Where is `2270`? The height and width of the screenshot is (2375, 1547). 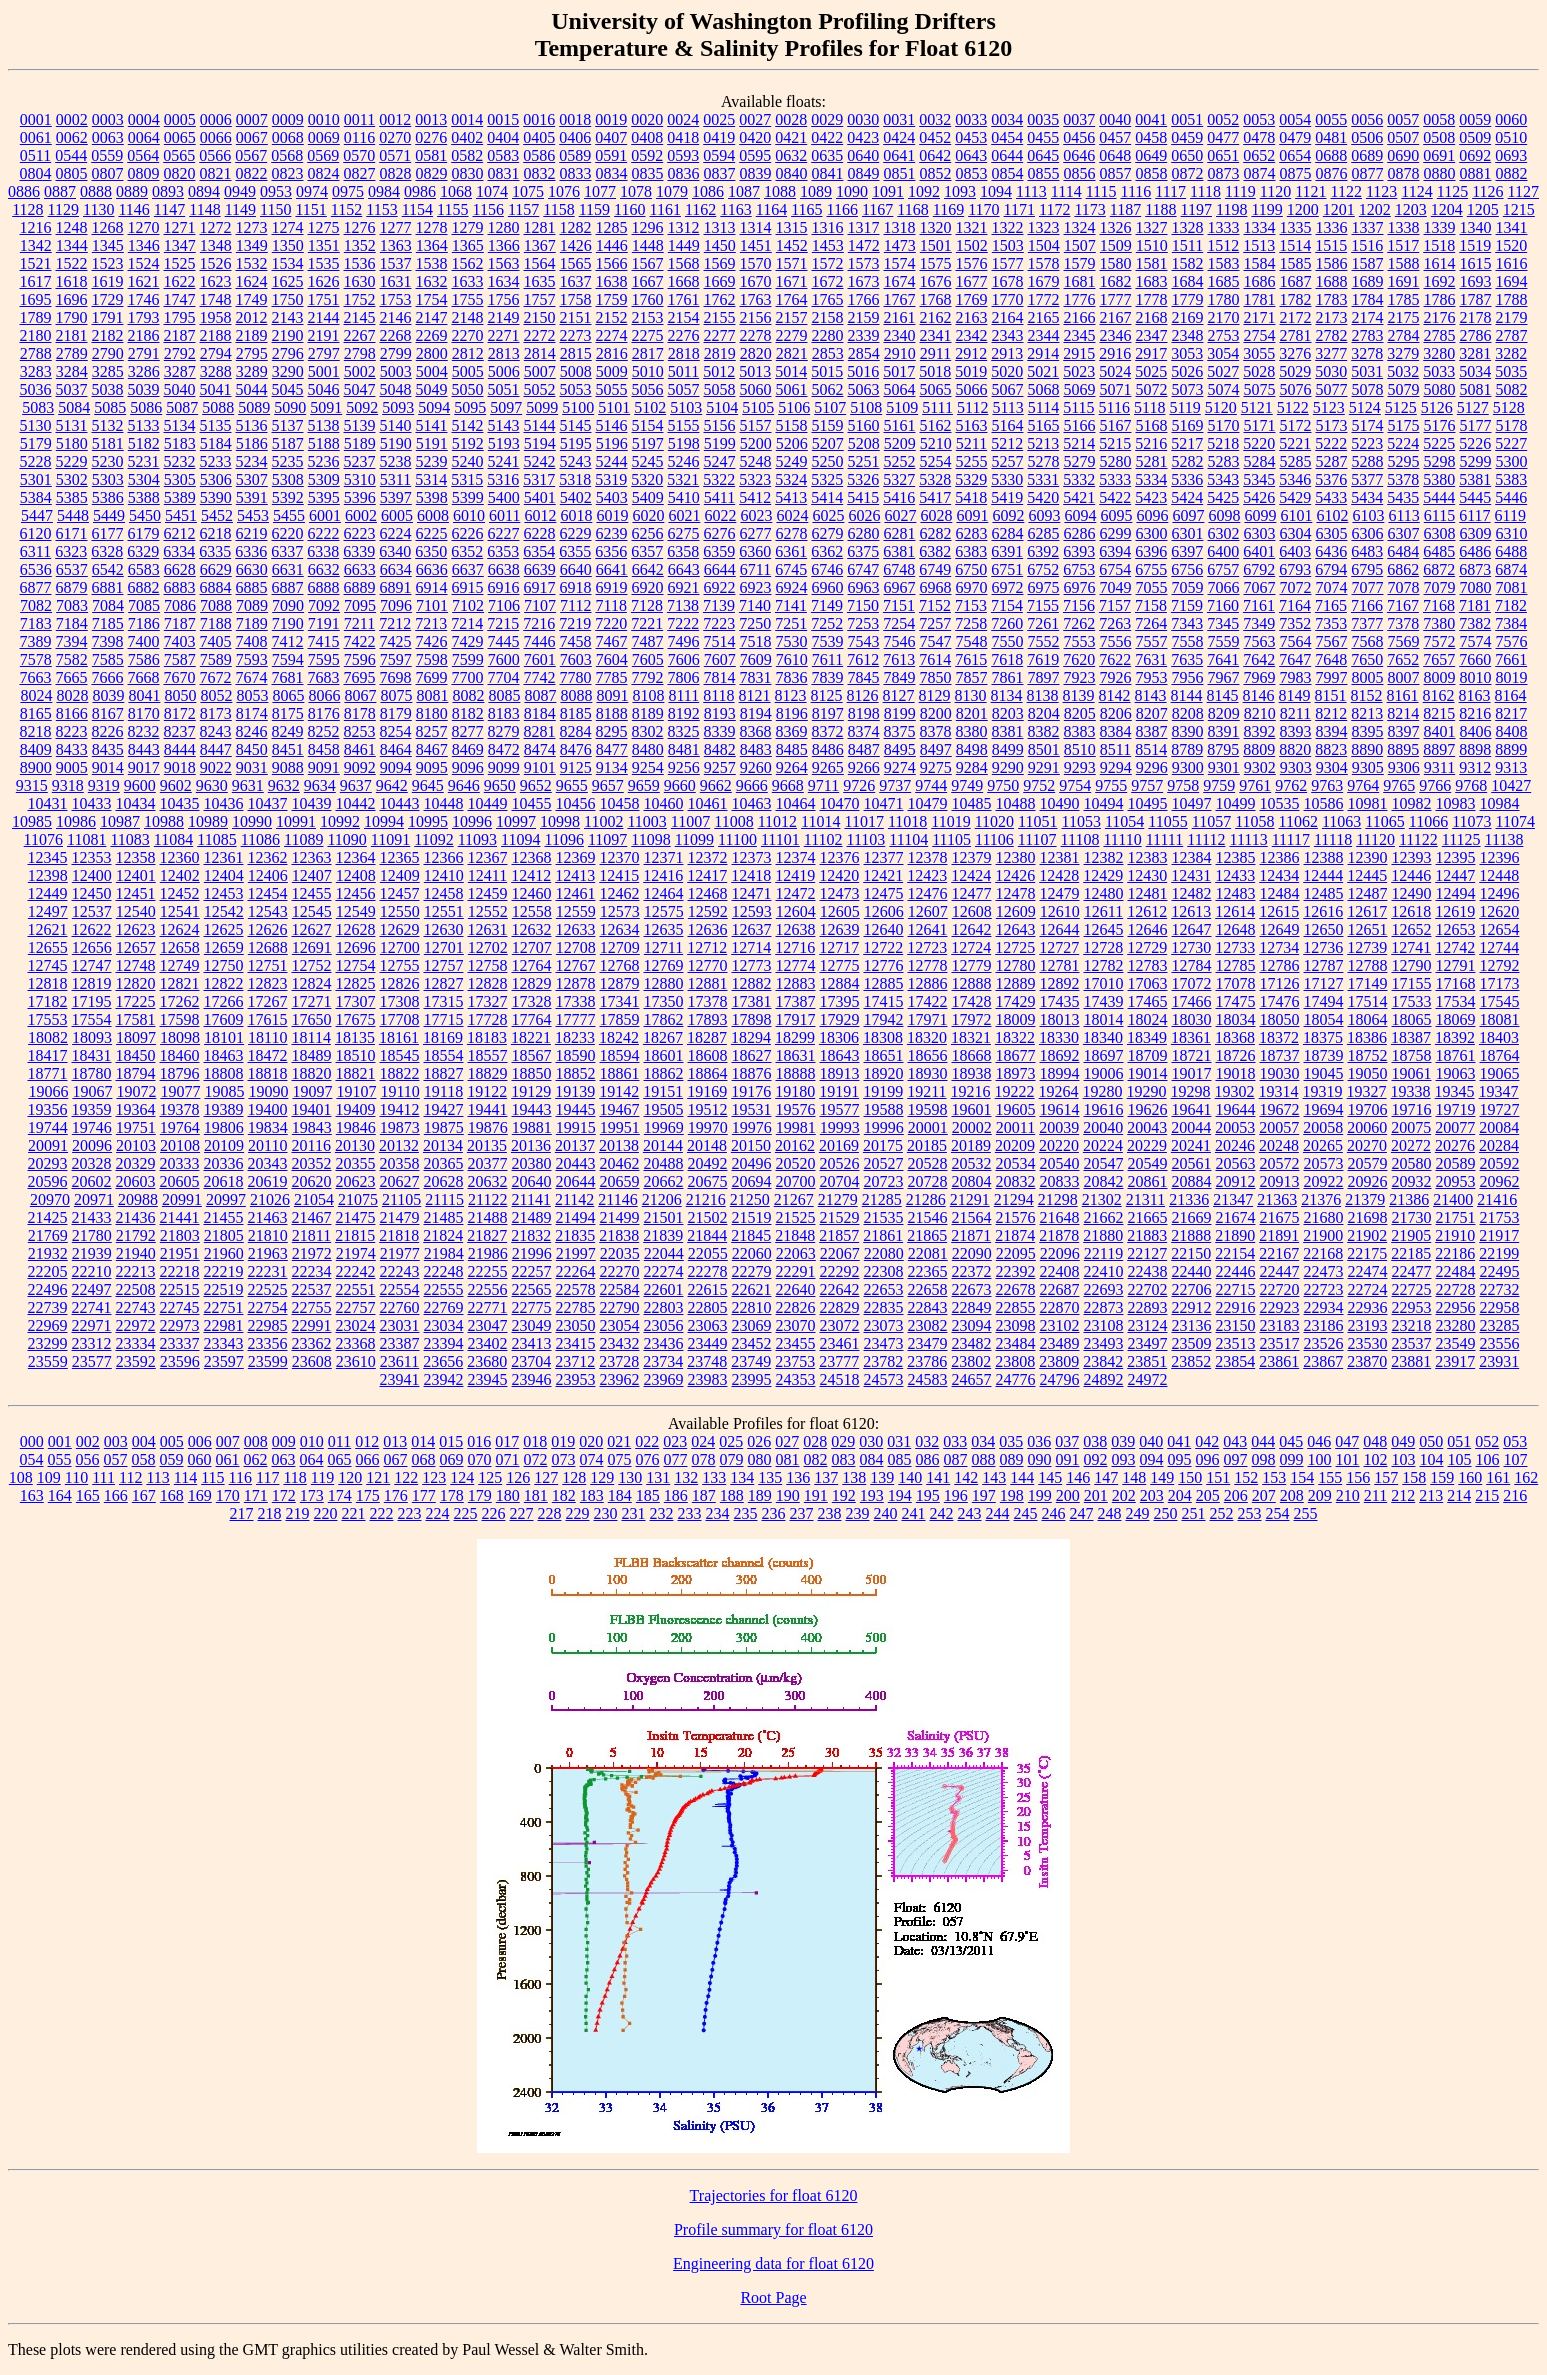 2270 is located at coordinates (468, 335).